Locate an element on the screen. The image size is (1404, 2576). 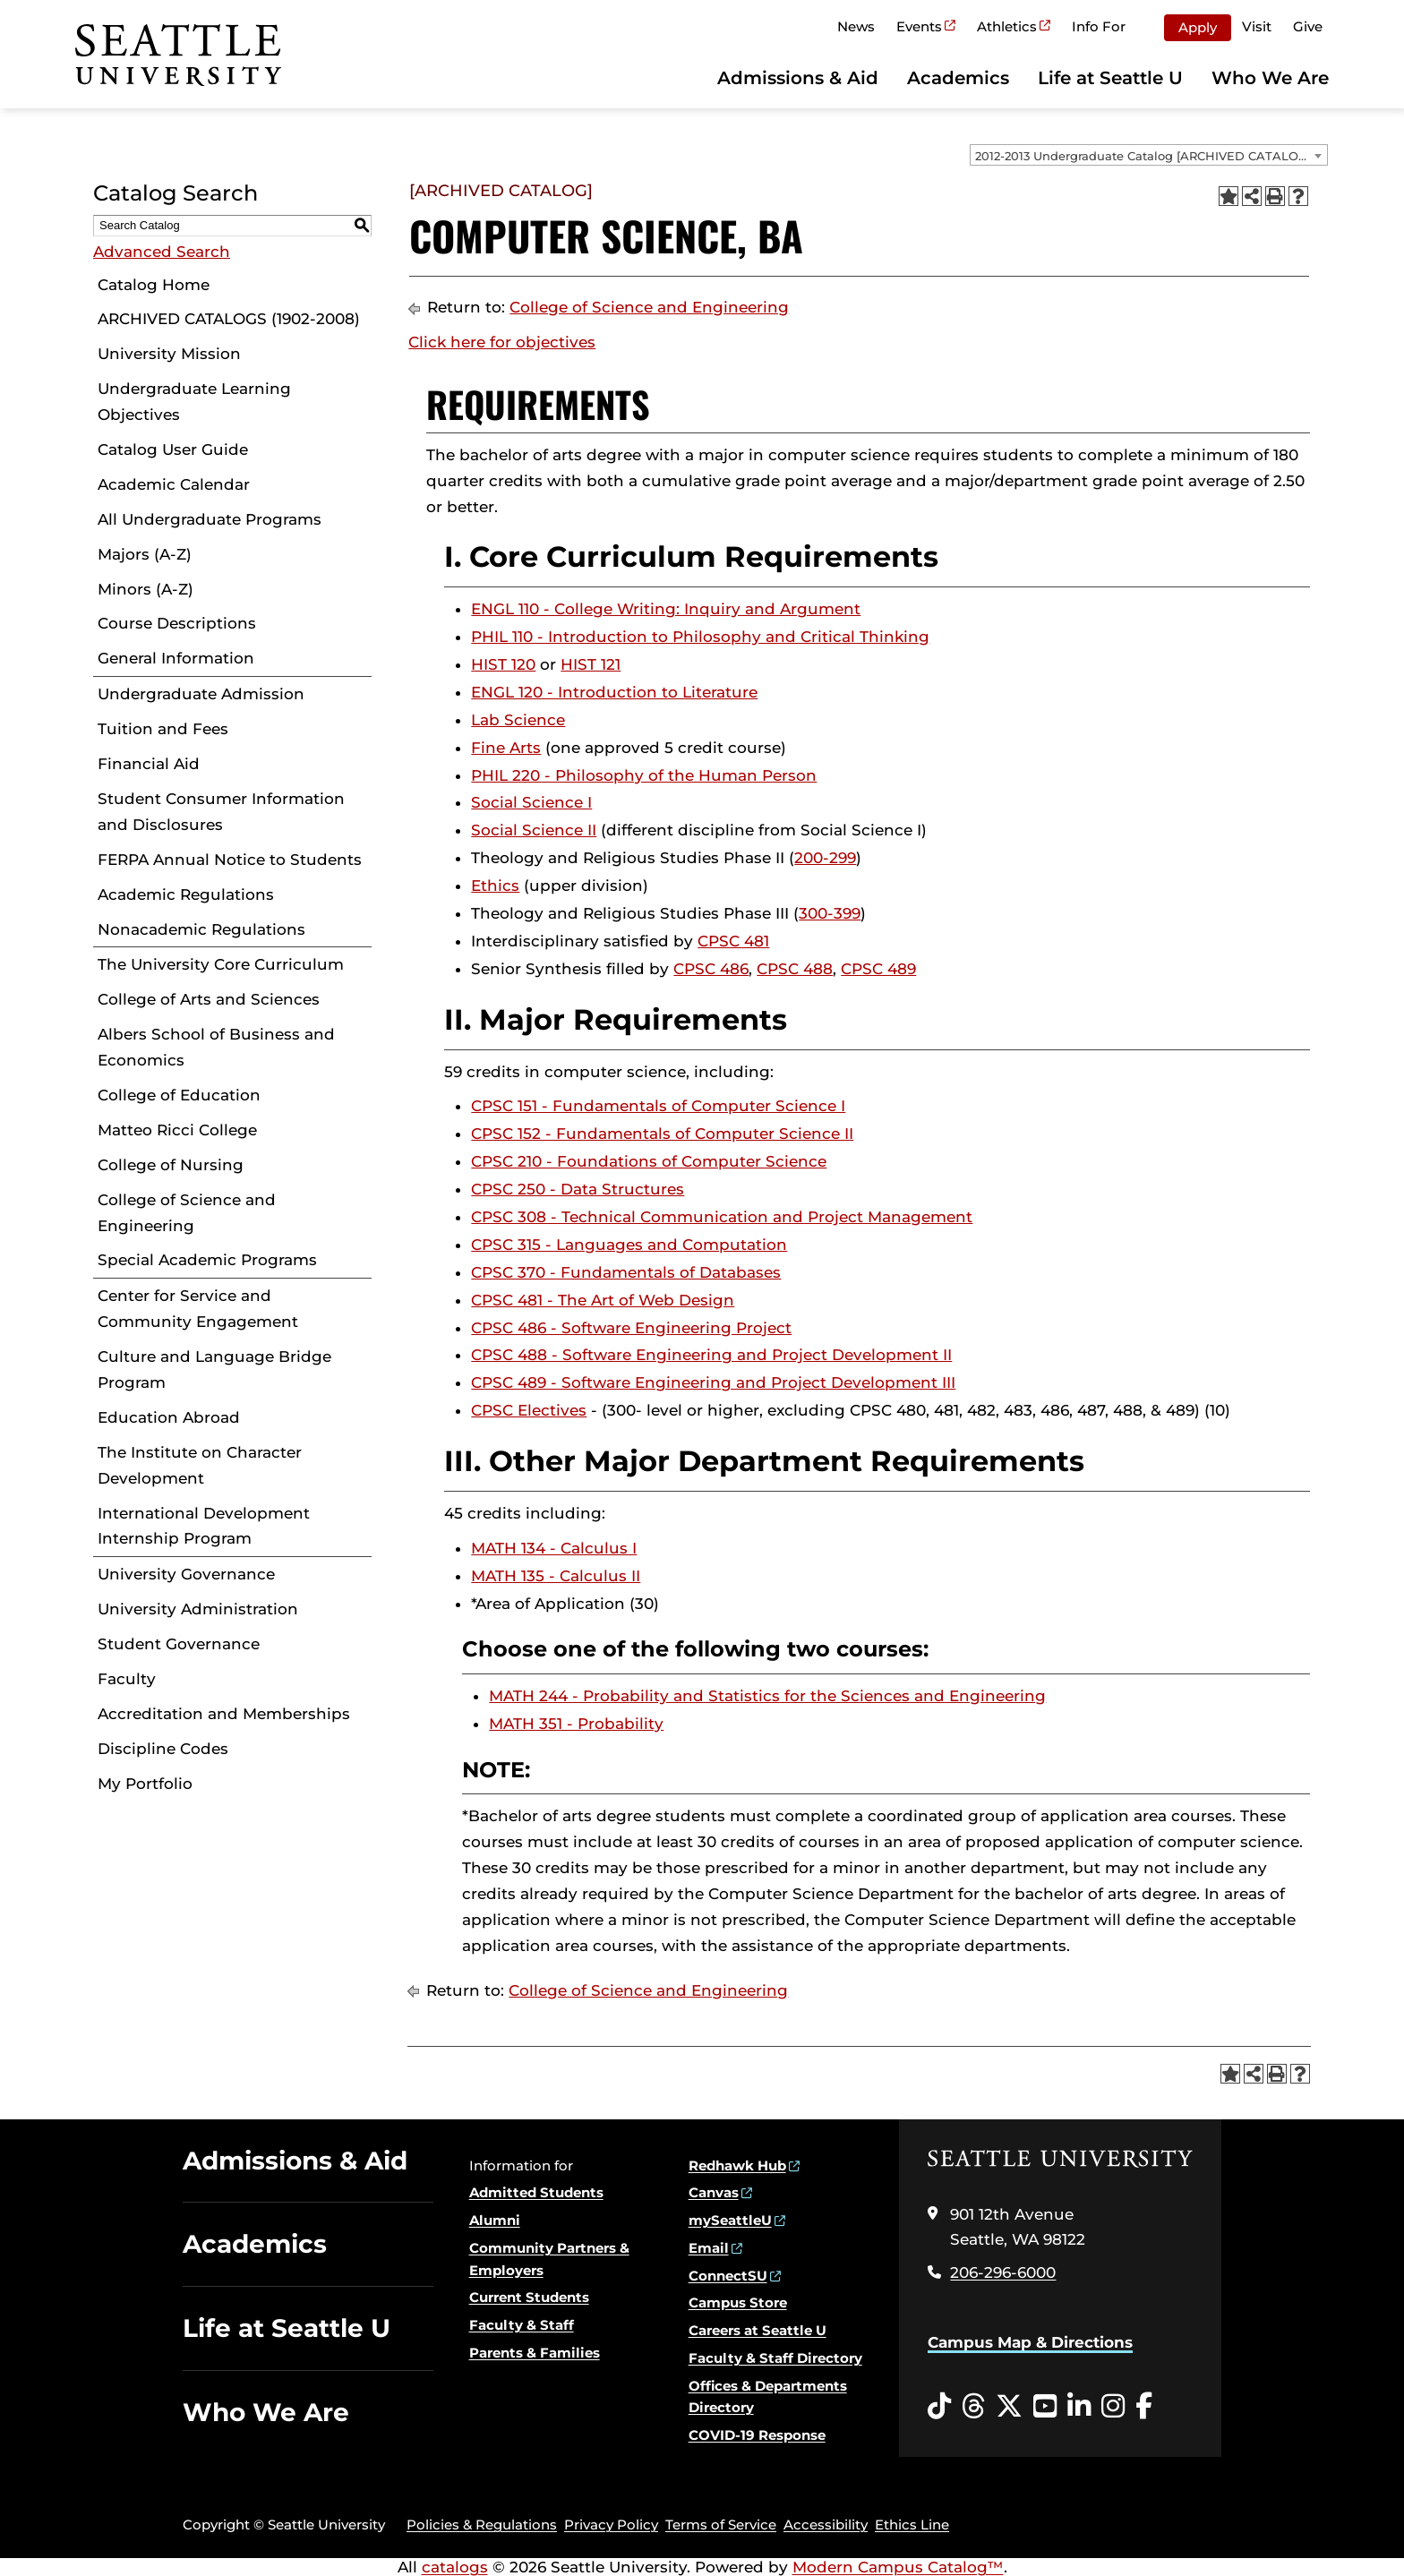
Admitted Students is located at coordinates (536, 2192).